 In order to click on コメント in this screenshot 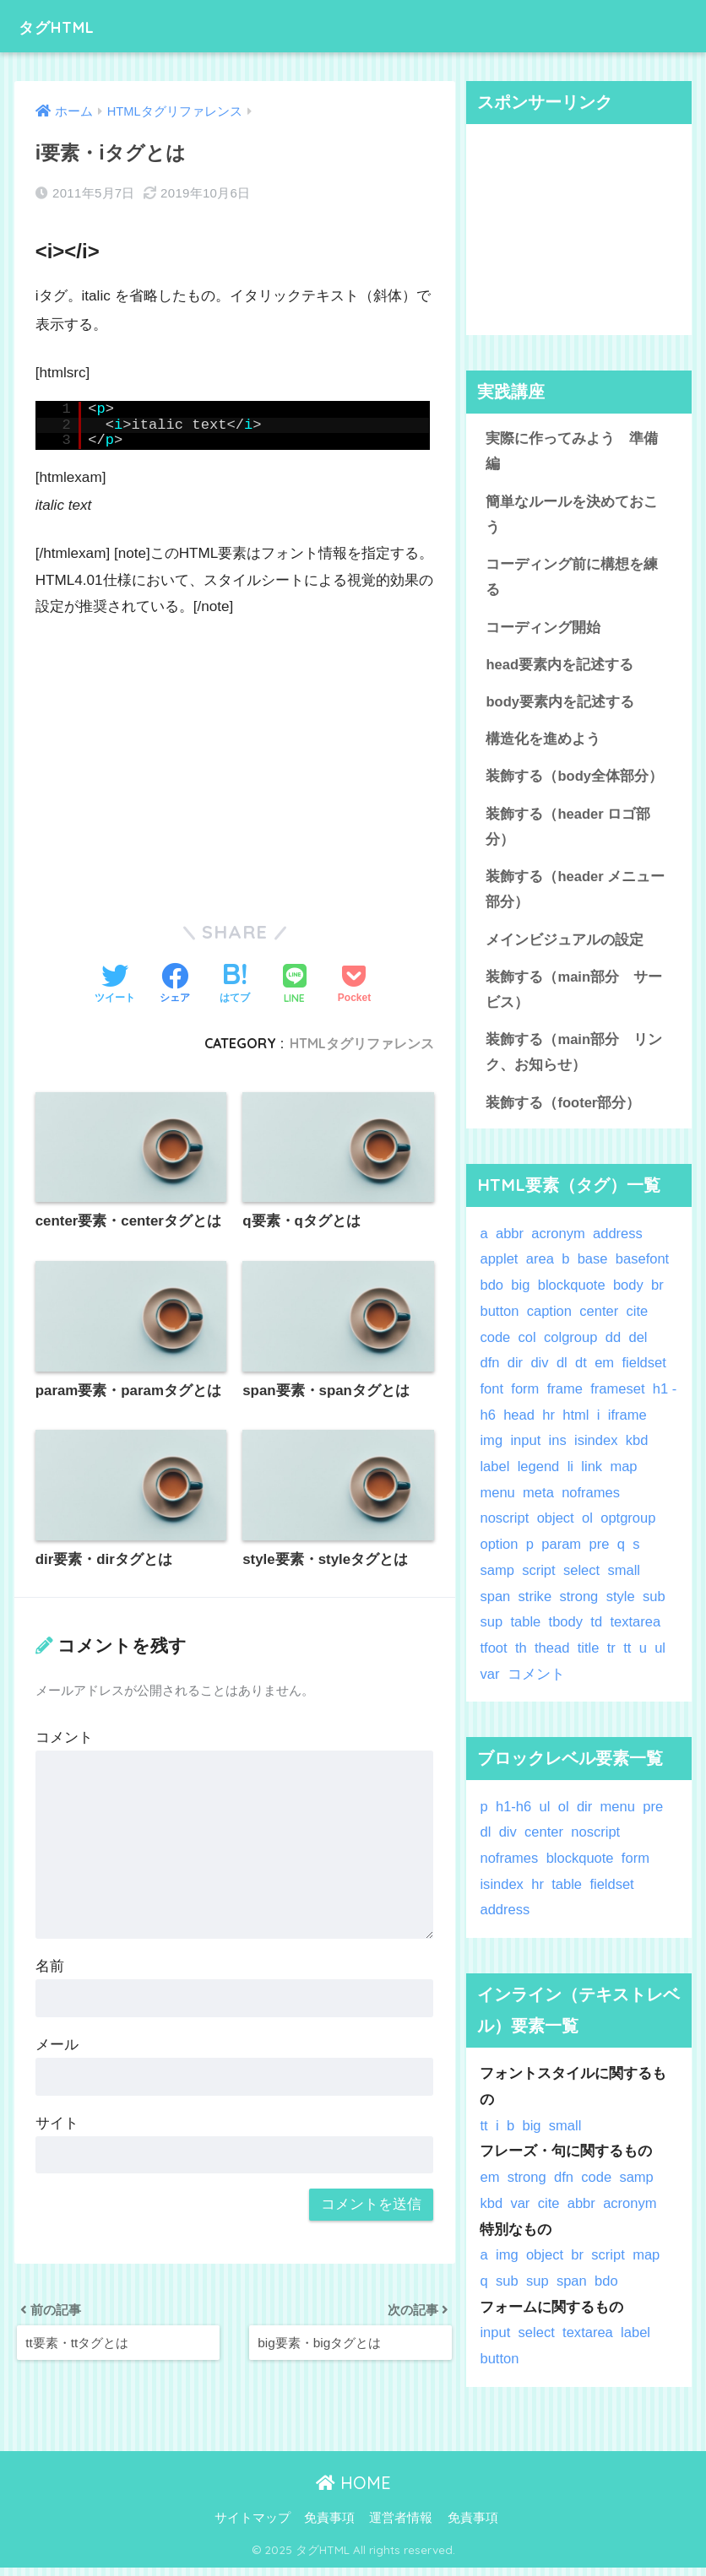, I will do `click(64, 1738)`.